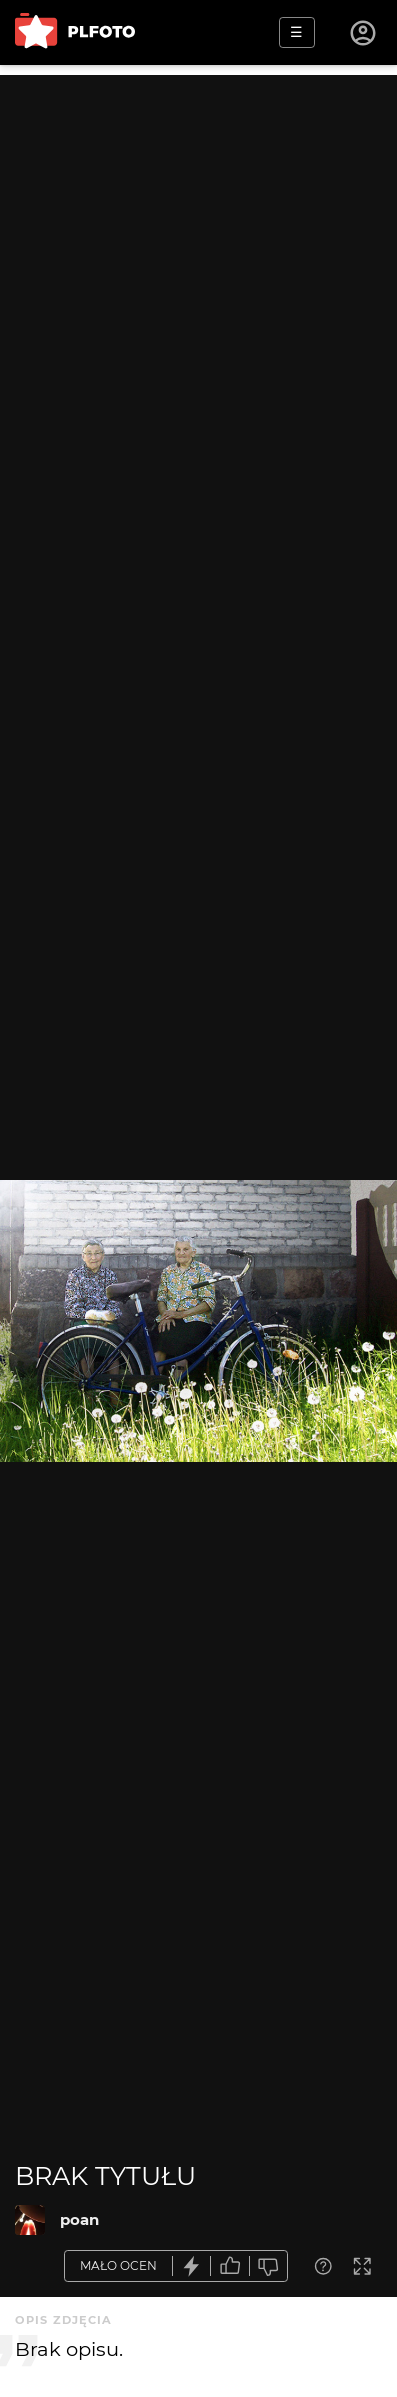 The width and height of the screenshot is (397, 2397). Describe the element at coordinates (79, 2219) in the screenshot. I see `poan` at that location.